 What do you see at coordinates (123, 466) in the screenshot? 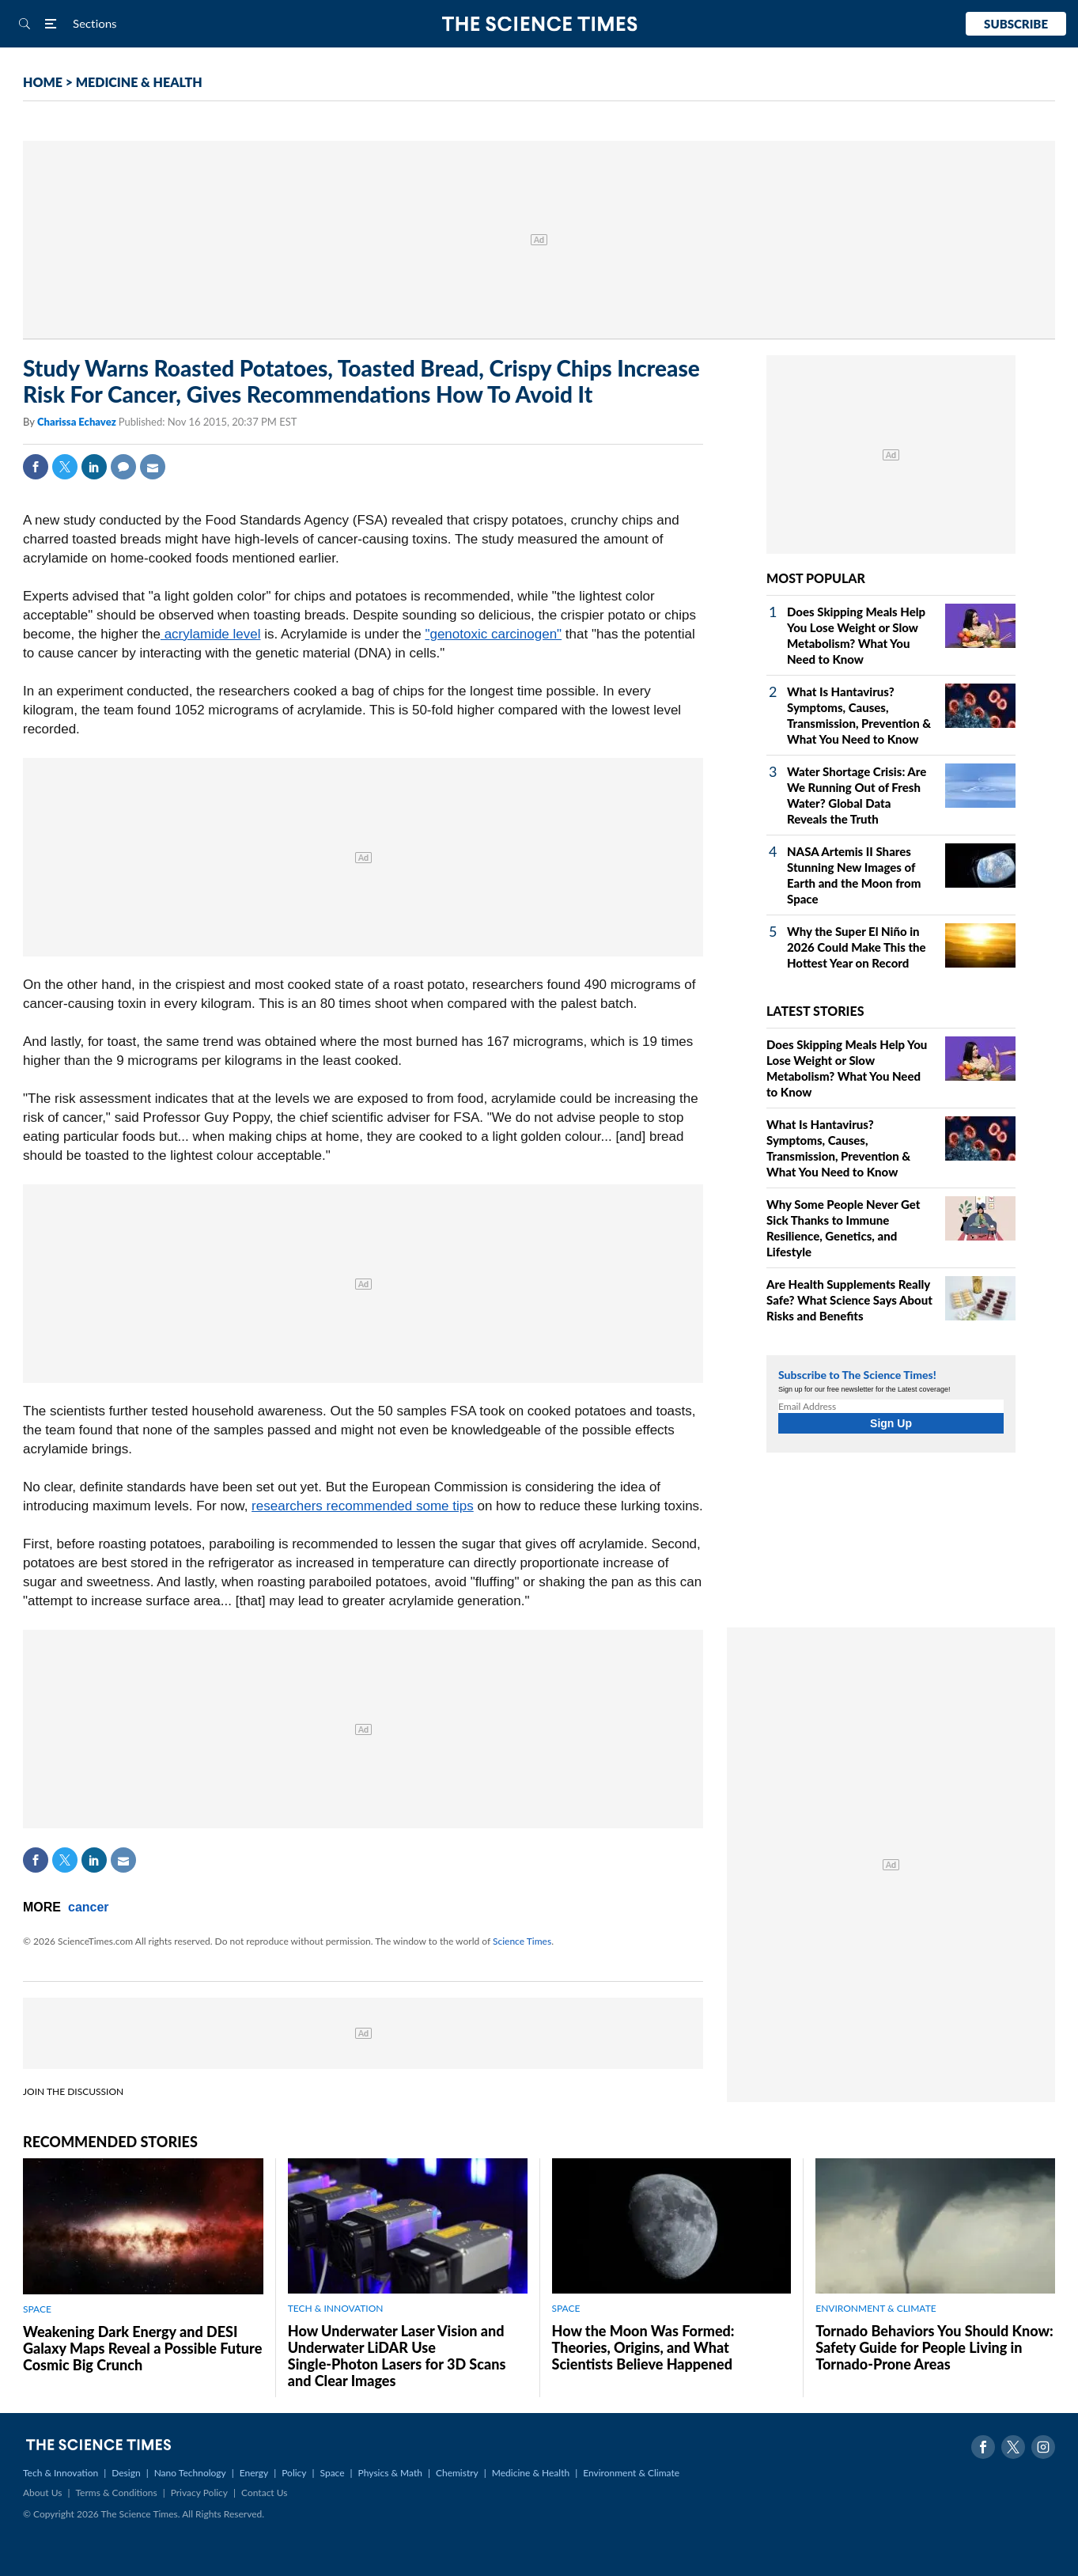
I see `Comment` at bounding box center [123, 466].